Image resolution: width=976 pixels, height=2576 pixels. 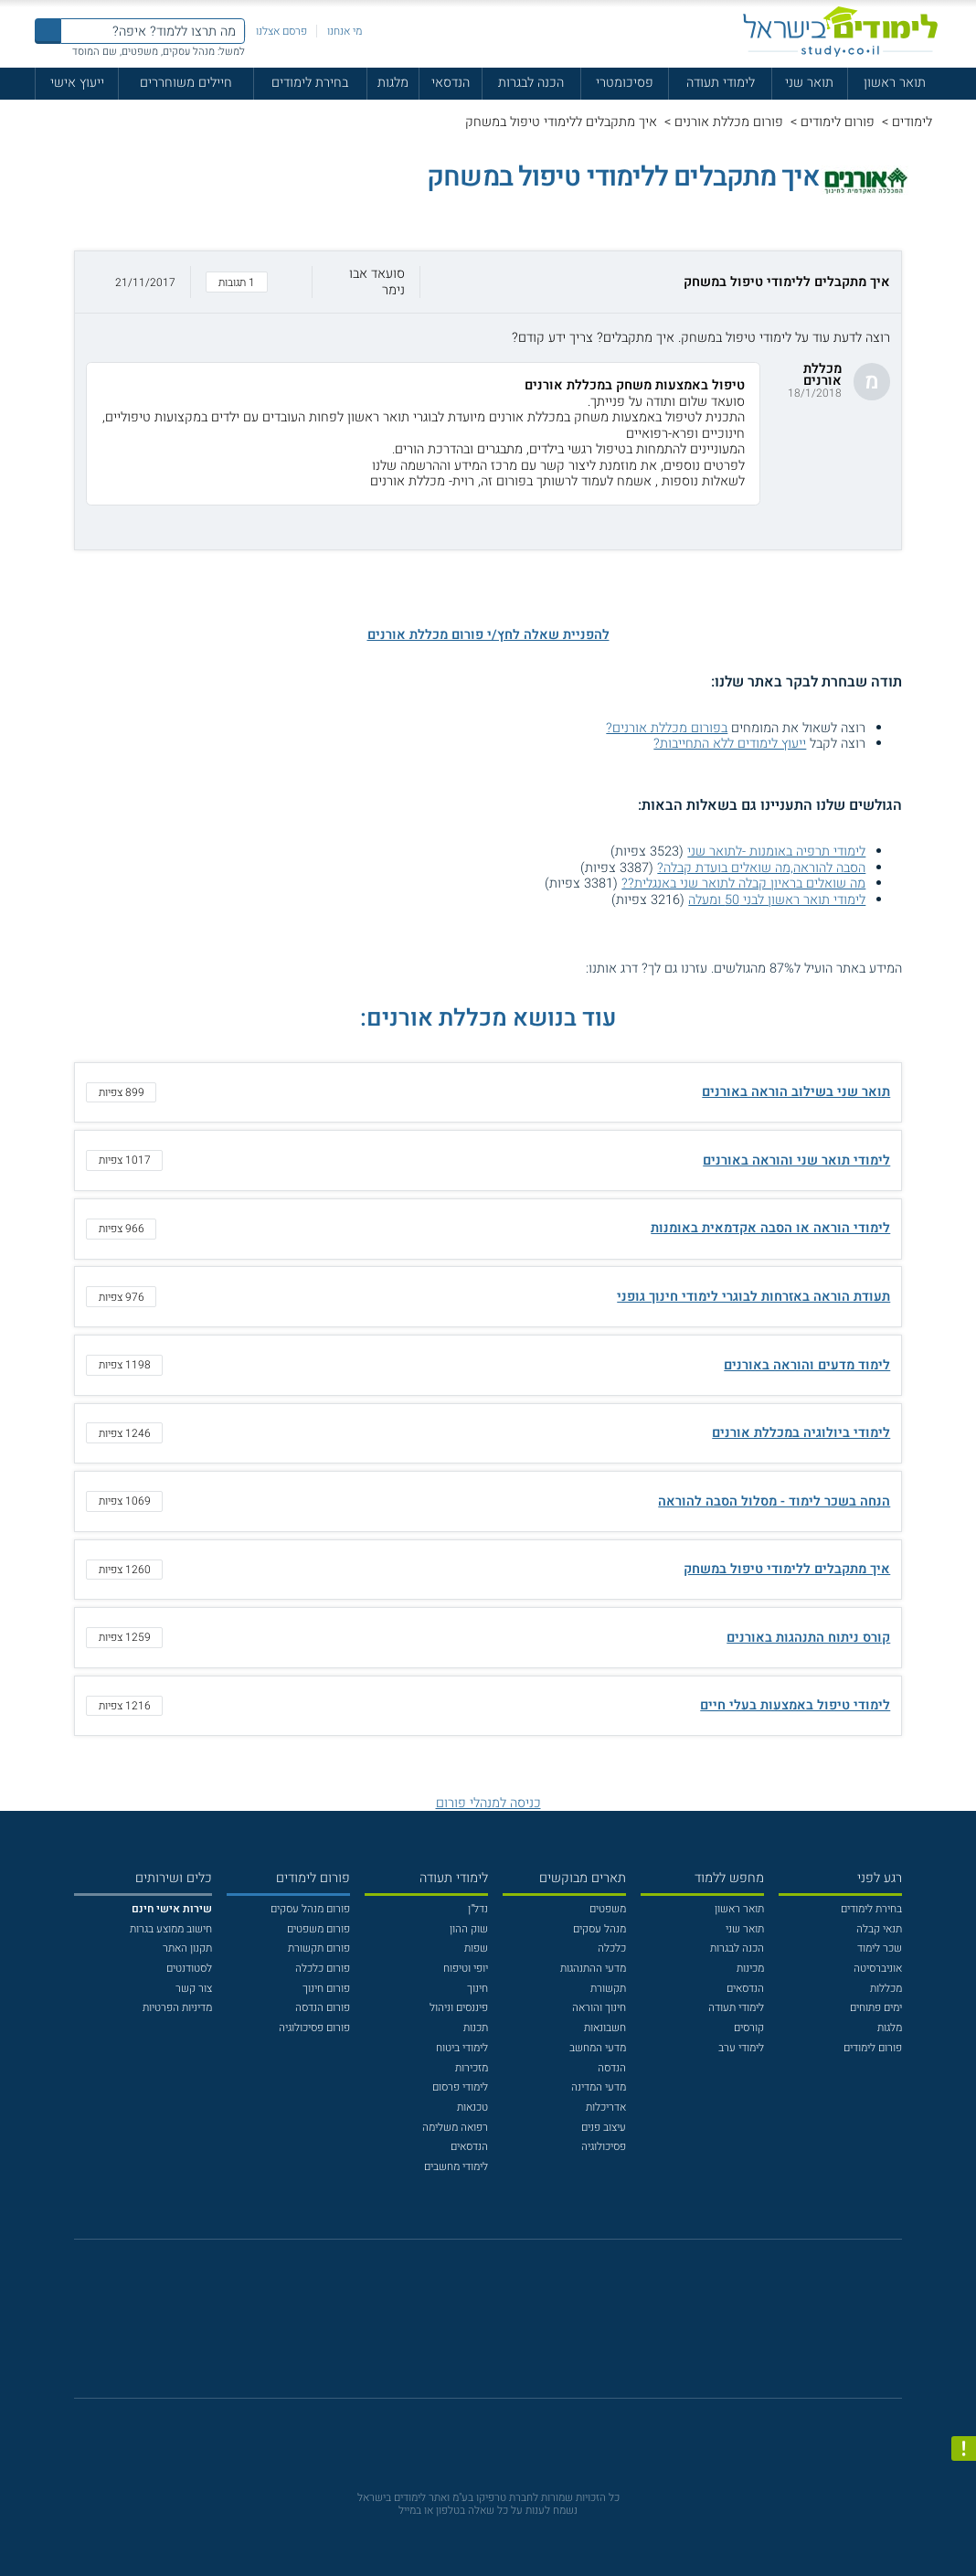 I want to click on קורס ניתוח התנהגות באורנים, so click(x=808, y=1637).